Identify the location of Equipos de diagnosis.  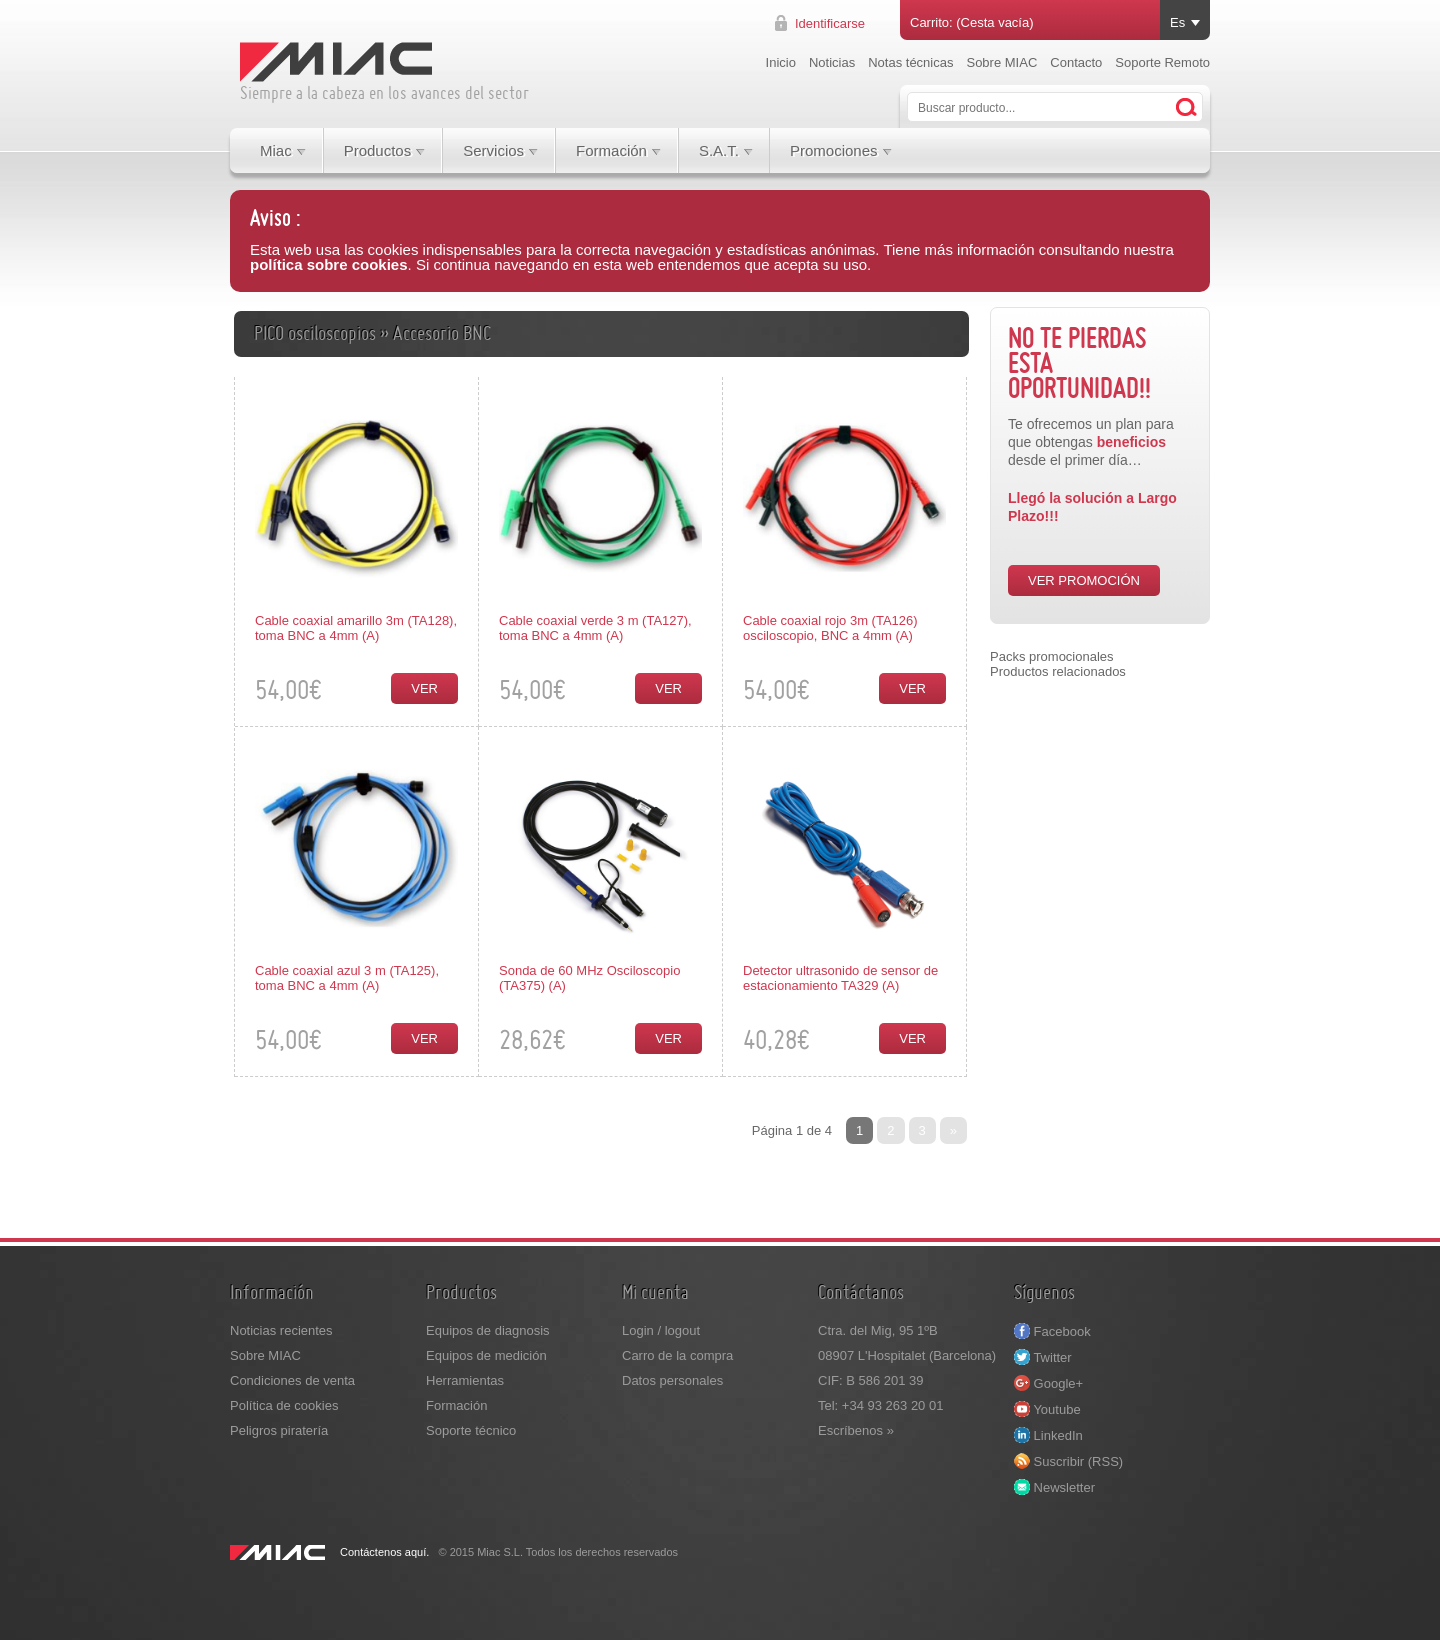
(488, 1330).